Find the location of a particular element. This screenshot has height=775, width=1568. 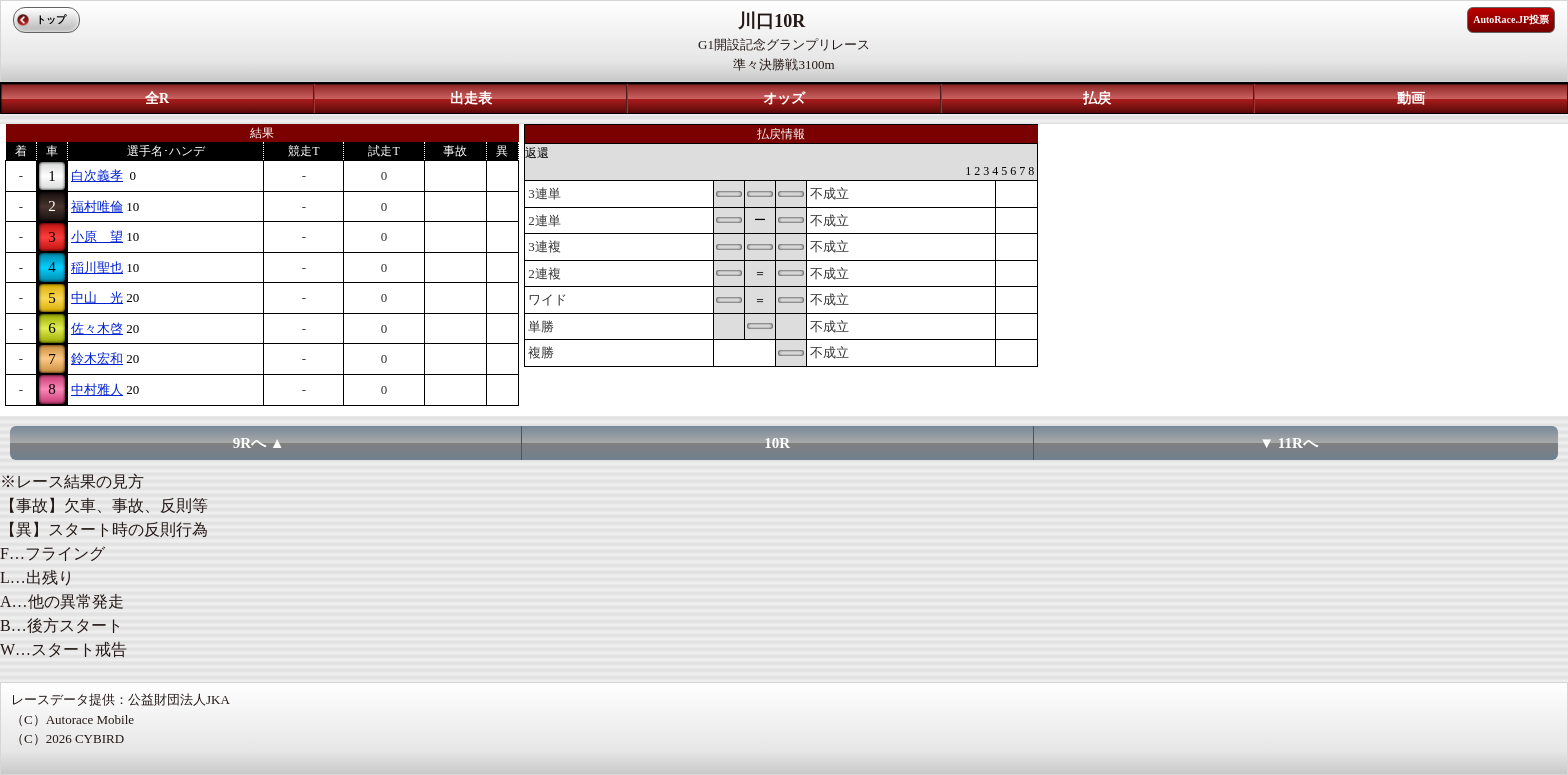

払戻 is located at coordinates (1097, 98).